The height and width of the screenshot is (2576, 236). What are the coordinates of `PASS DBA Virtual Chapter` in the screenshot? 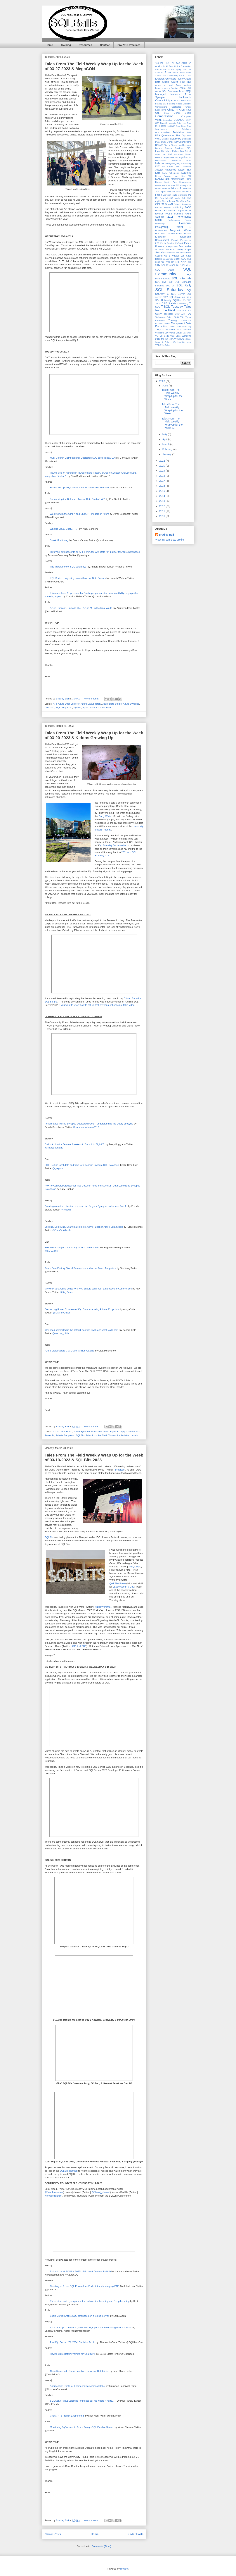 It's located at (169, 210).